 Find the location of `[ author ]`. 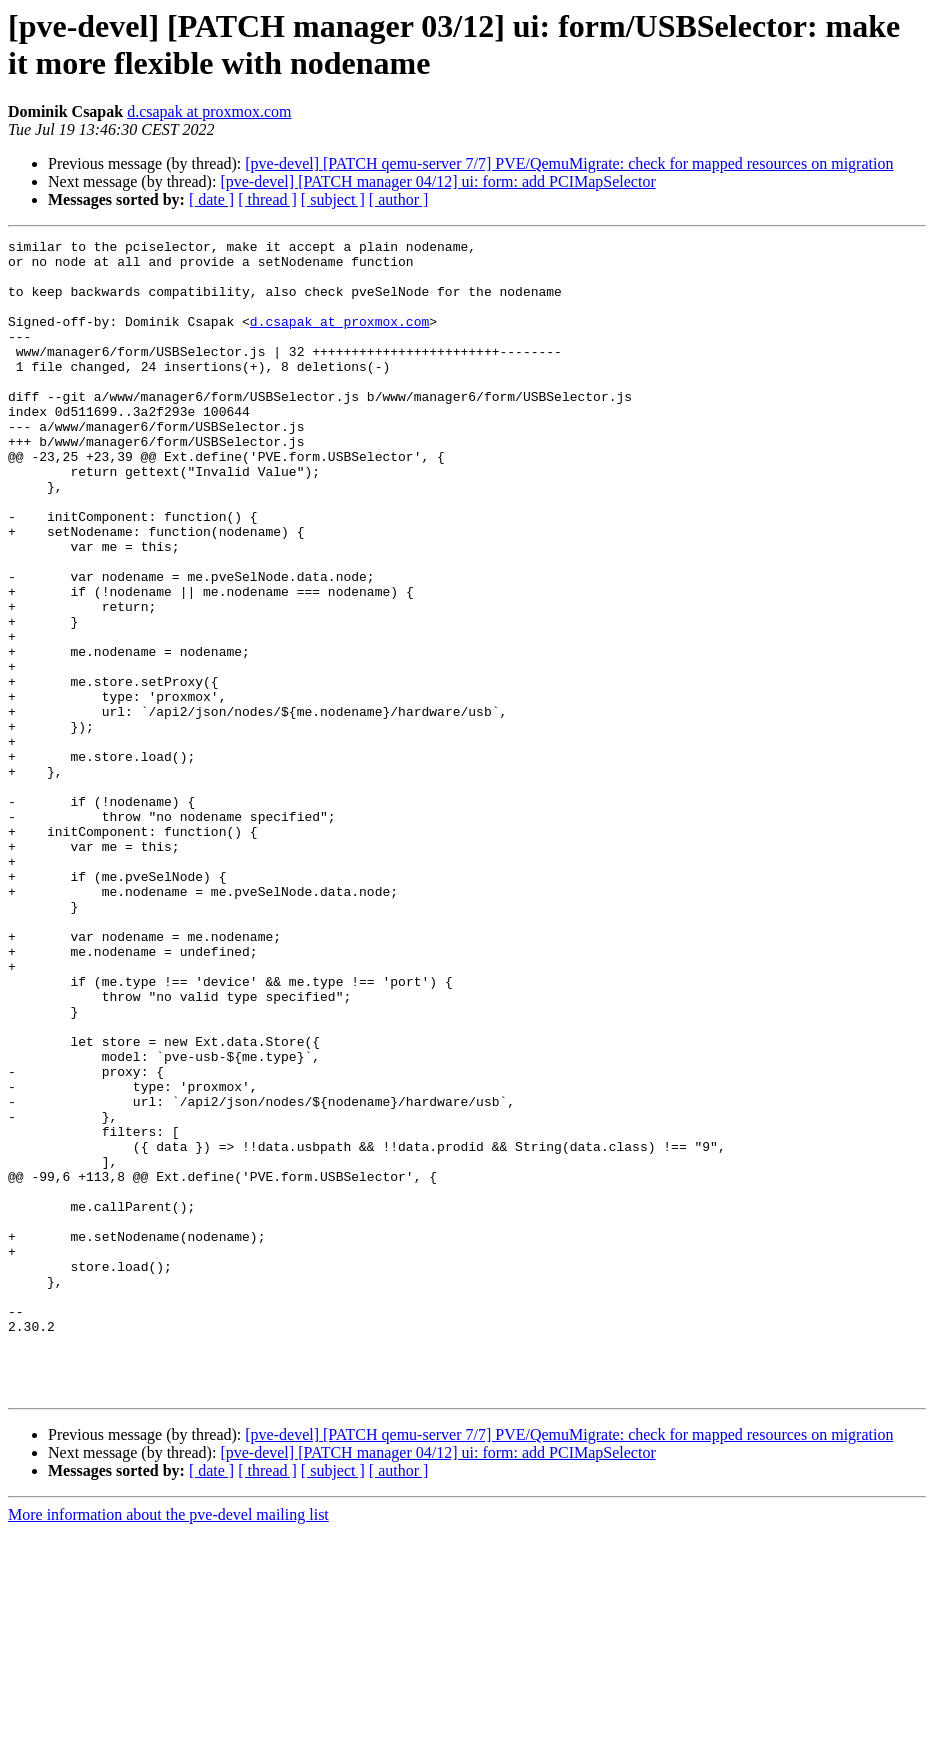

[ author ] is located at coordinates (399, 199).